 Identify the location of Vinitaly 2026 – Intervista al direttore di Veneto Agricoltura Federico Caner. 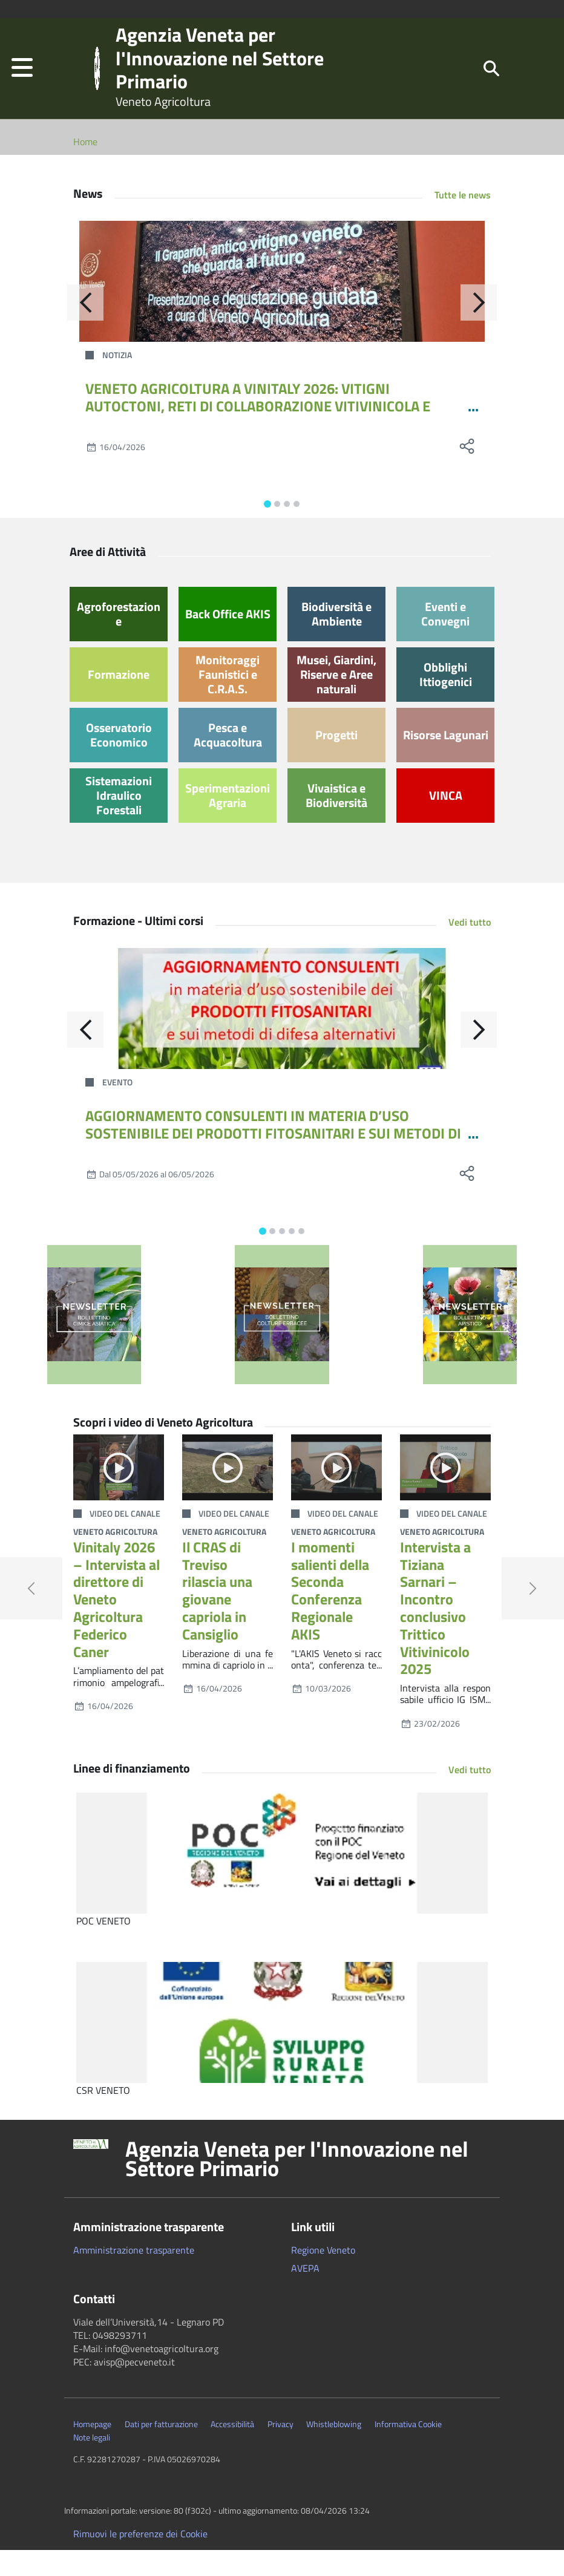
(116, 1625).